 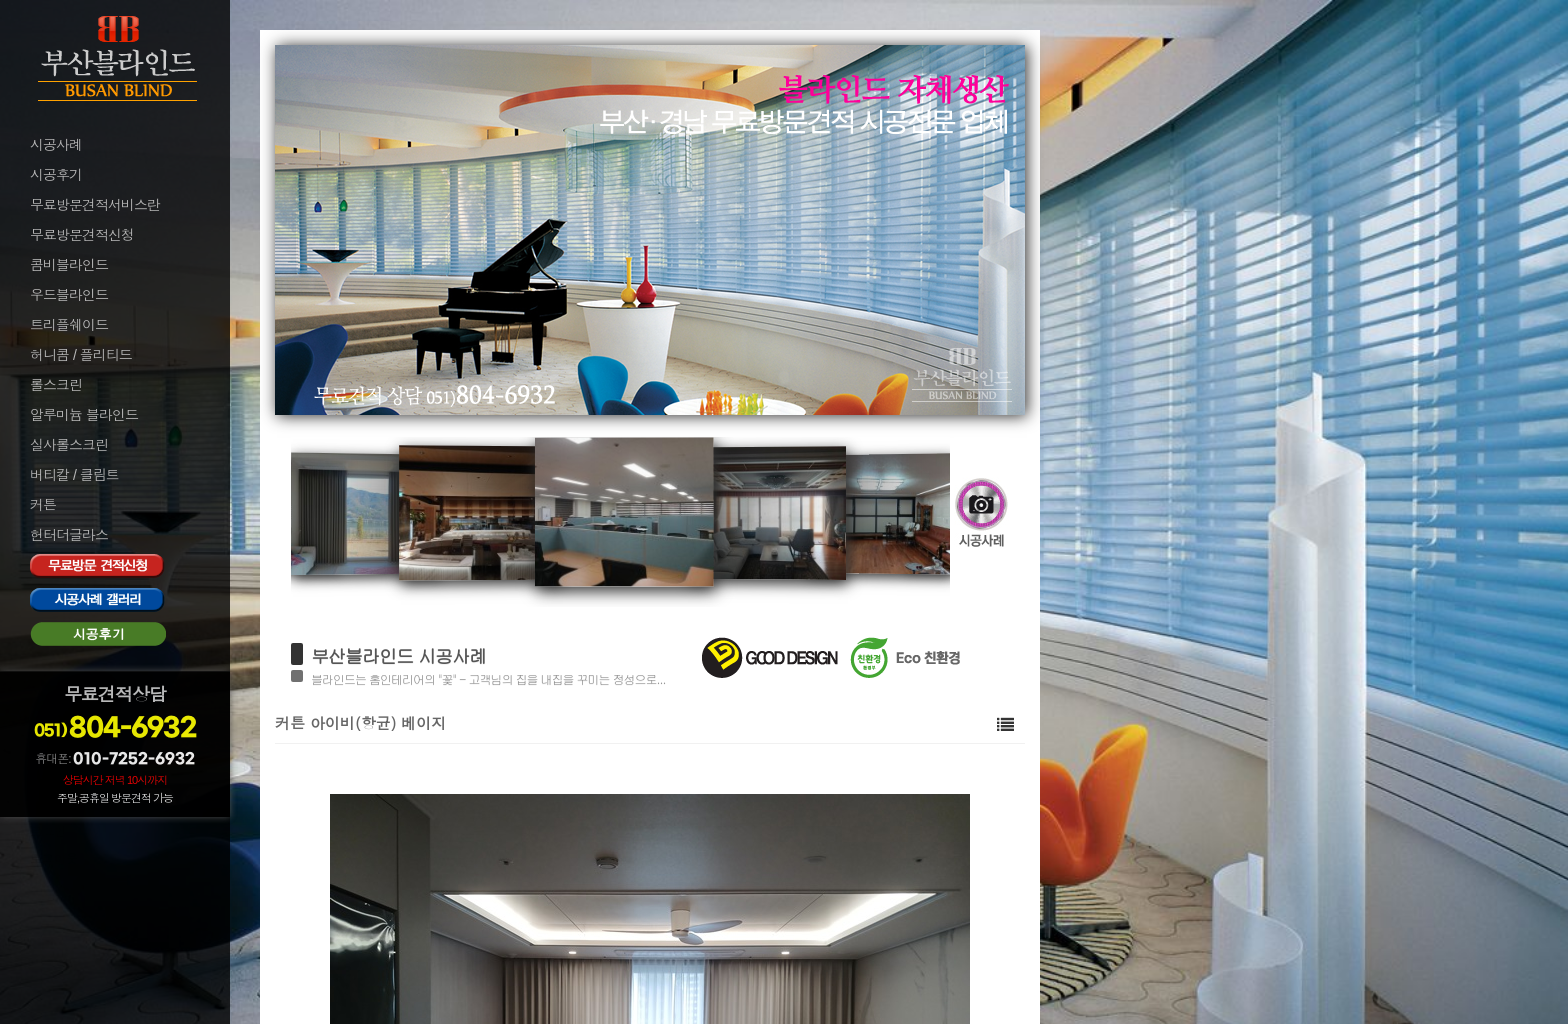 What do you see at coordinates (69, 265) in the screenshot?
I see `콤비블라인드` at bounding box center [69, 265].